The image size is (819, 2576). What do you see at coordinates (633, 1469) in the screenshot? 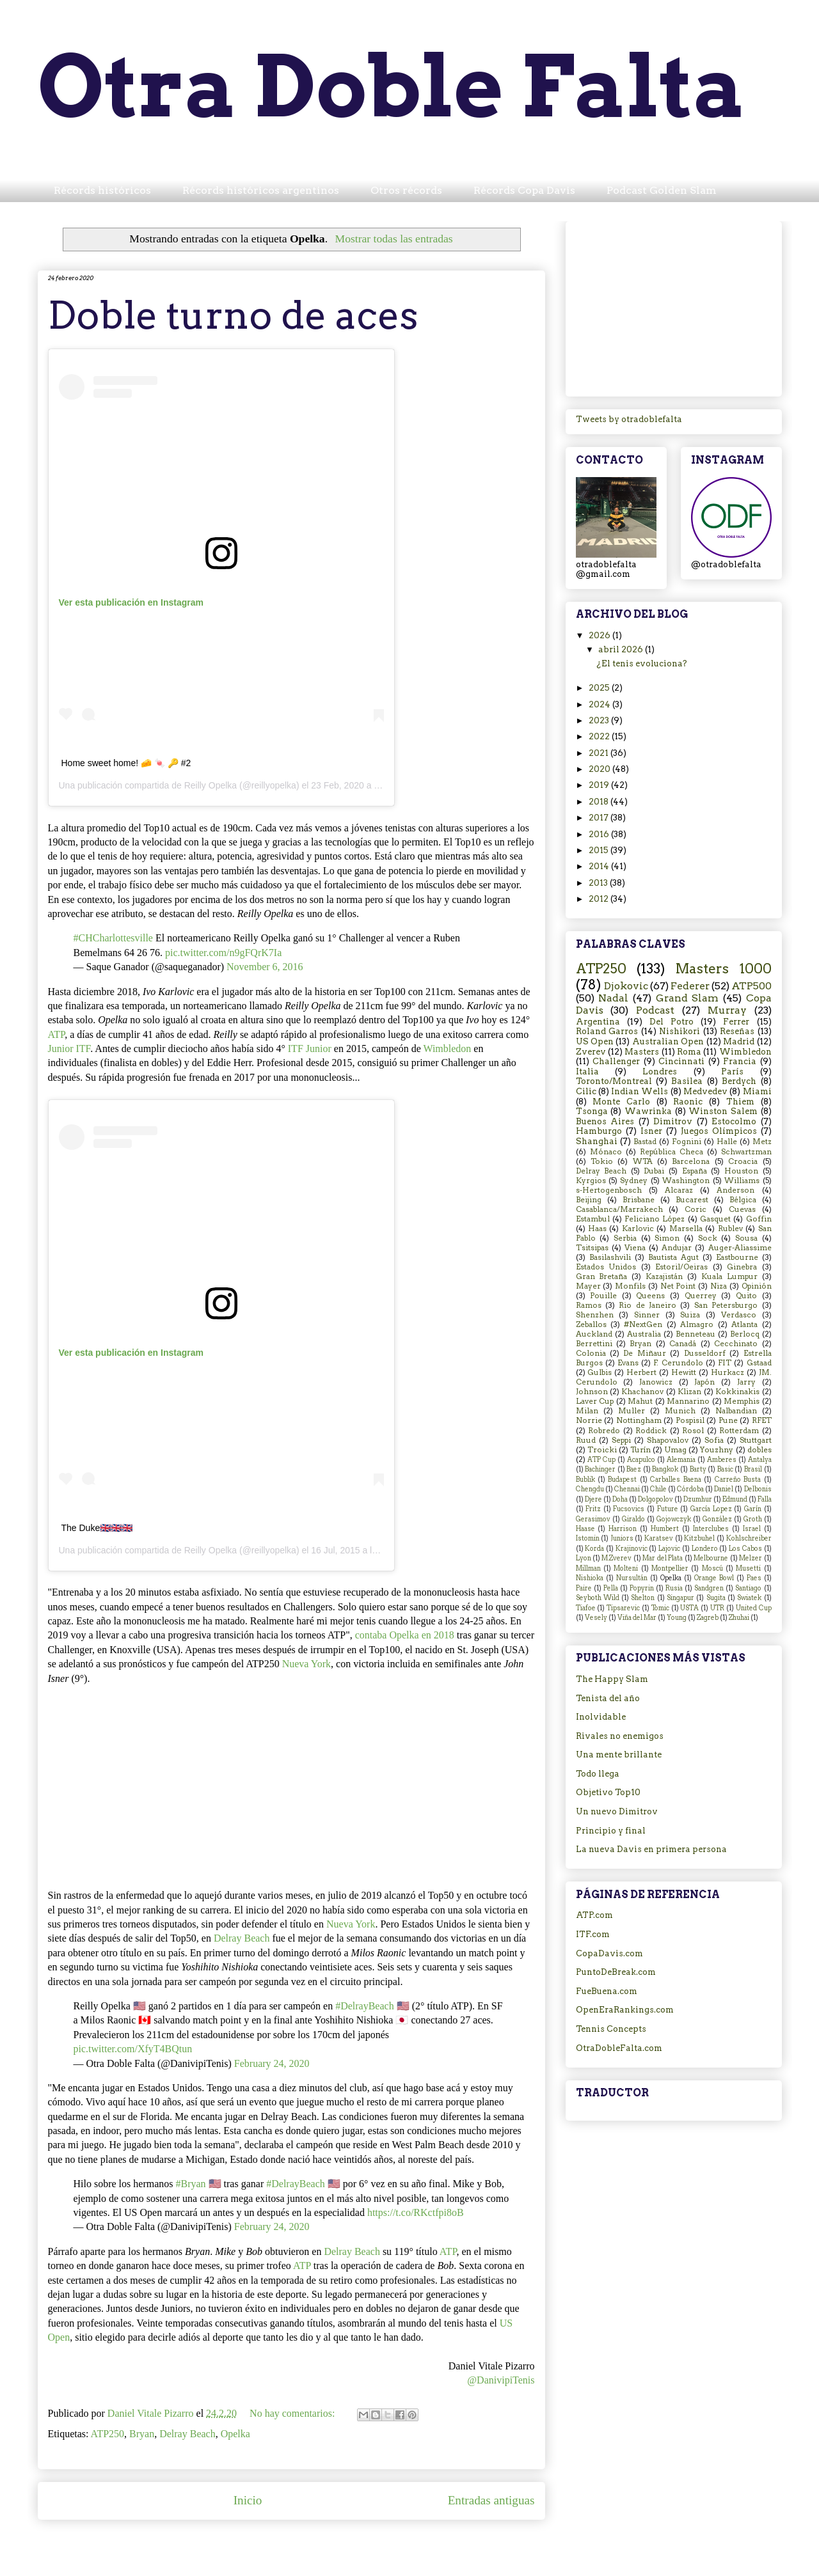
I see `Baez` at bounding box center [633, 1469].